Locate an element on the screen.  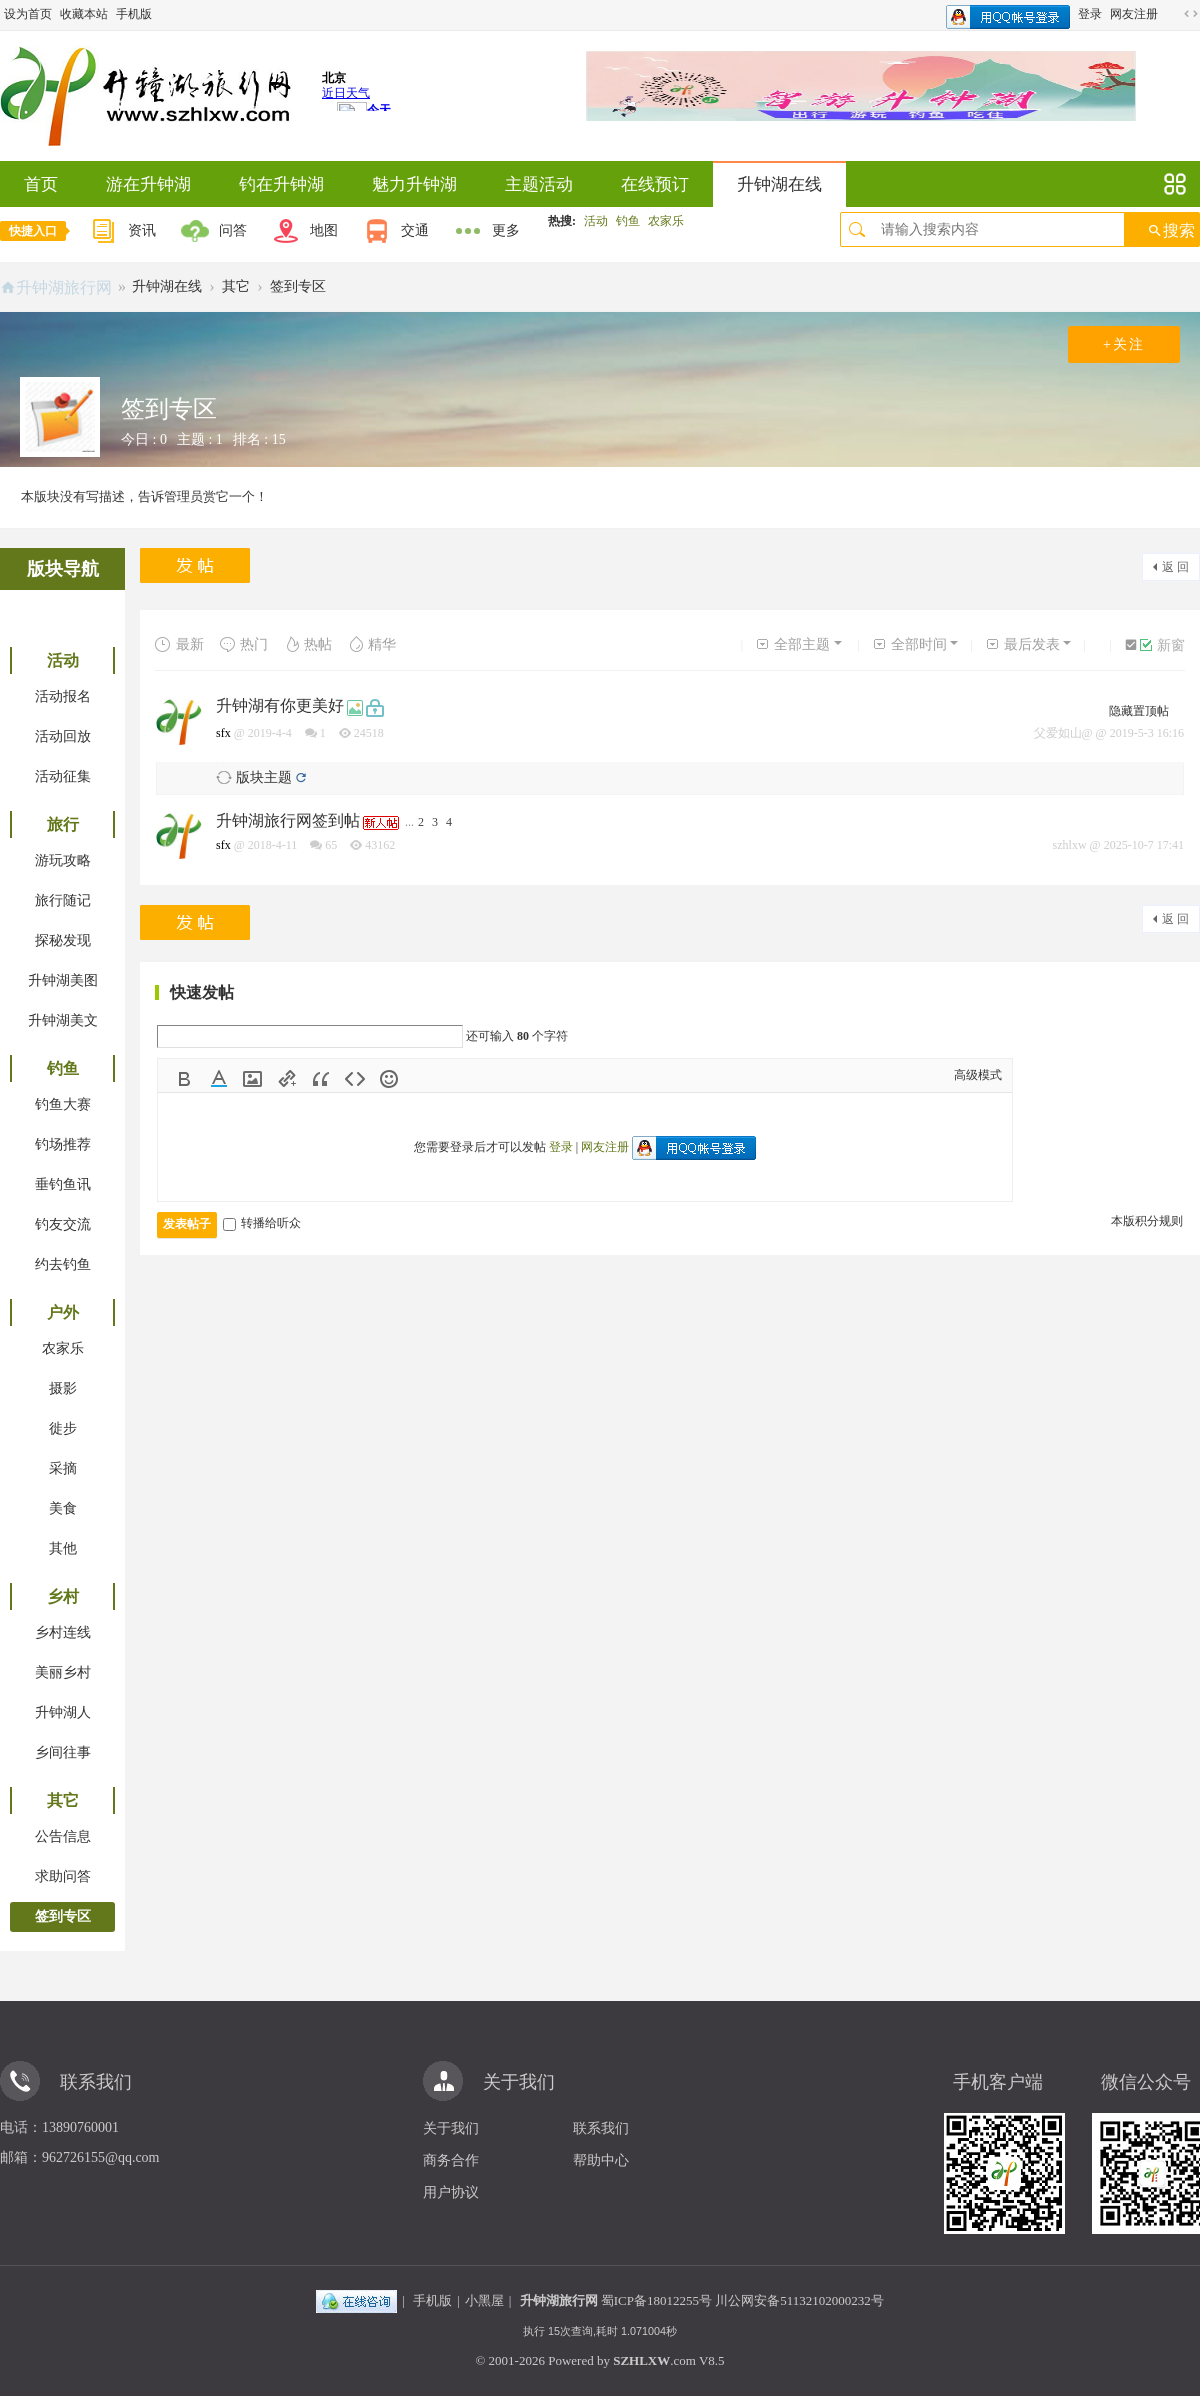
升钟湖有你更美好 is located at coordinates (280, 705).